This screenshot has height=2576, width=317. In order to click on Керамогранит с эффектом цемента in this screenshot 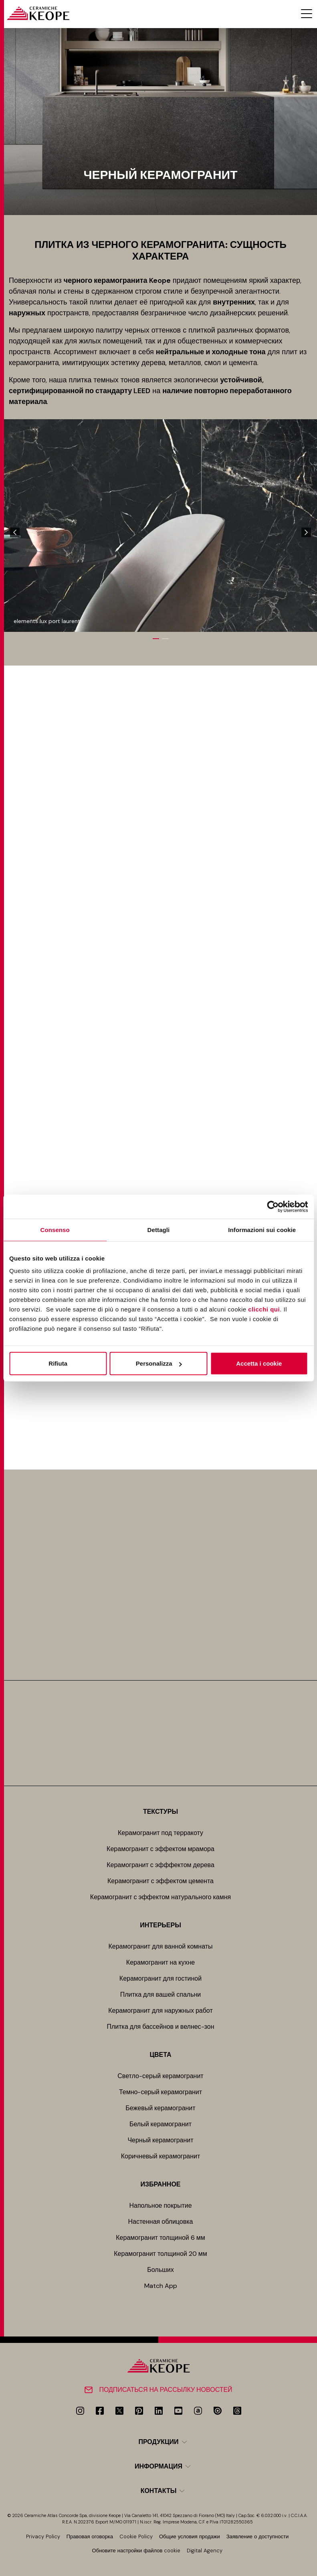, I will do `click(160, 1881)`.